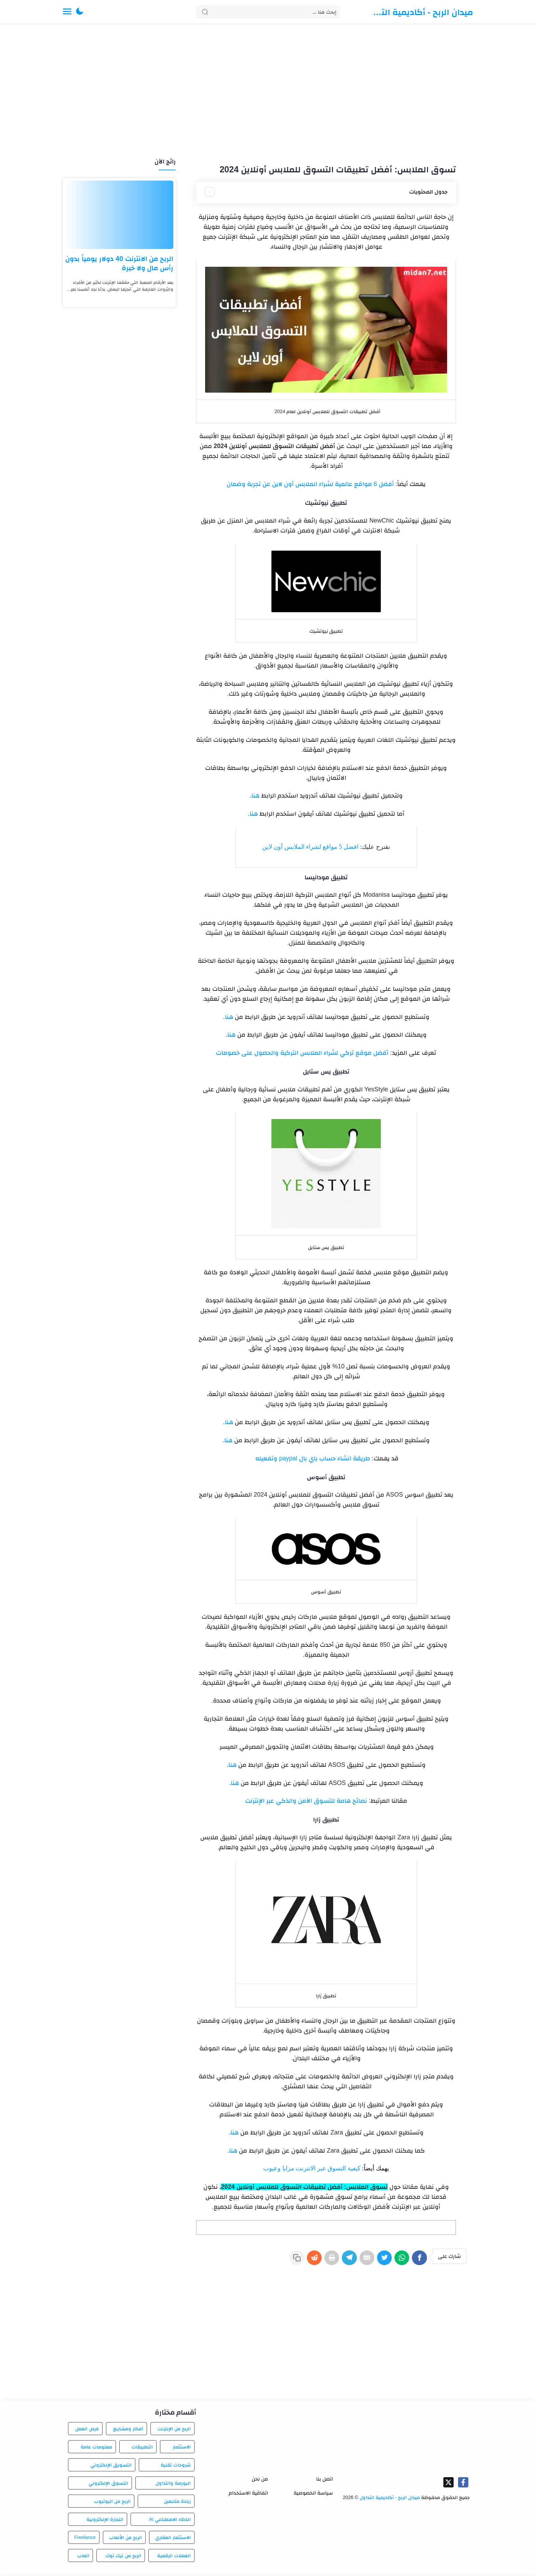 This screenshot has height=2576, width=536. Describe the element at coordinates (255, 795) in the screenshot. I see `هنا` at that location.